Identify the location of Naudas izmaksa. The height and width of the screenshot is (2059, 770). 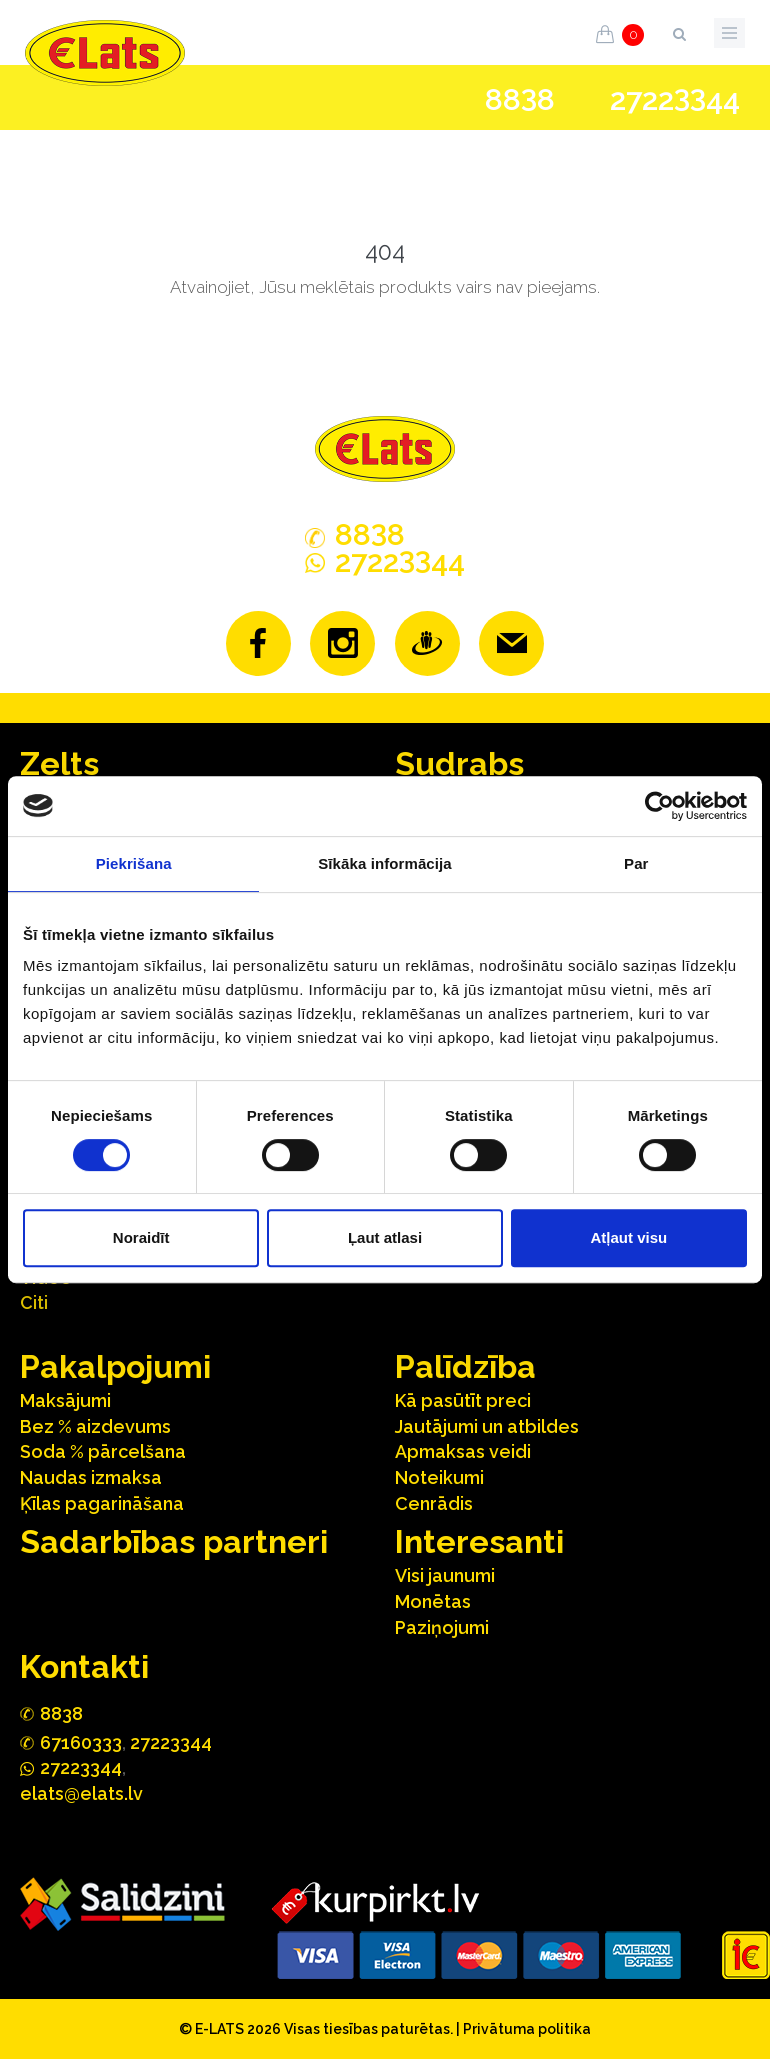
(91, 1477).